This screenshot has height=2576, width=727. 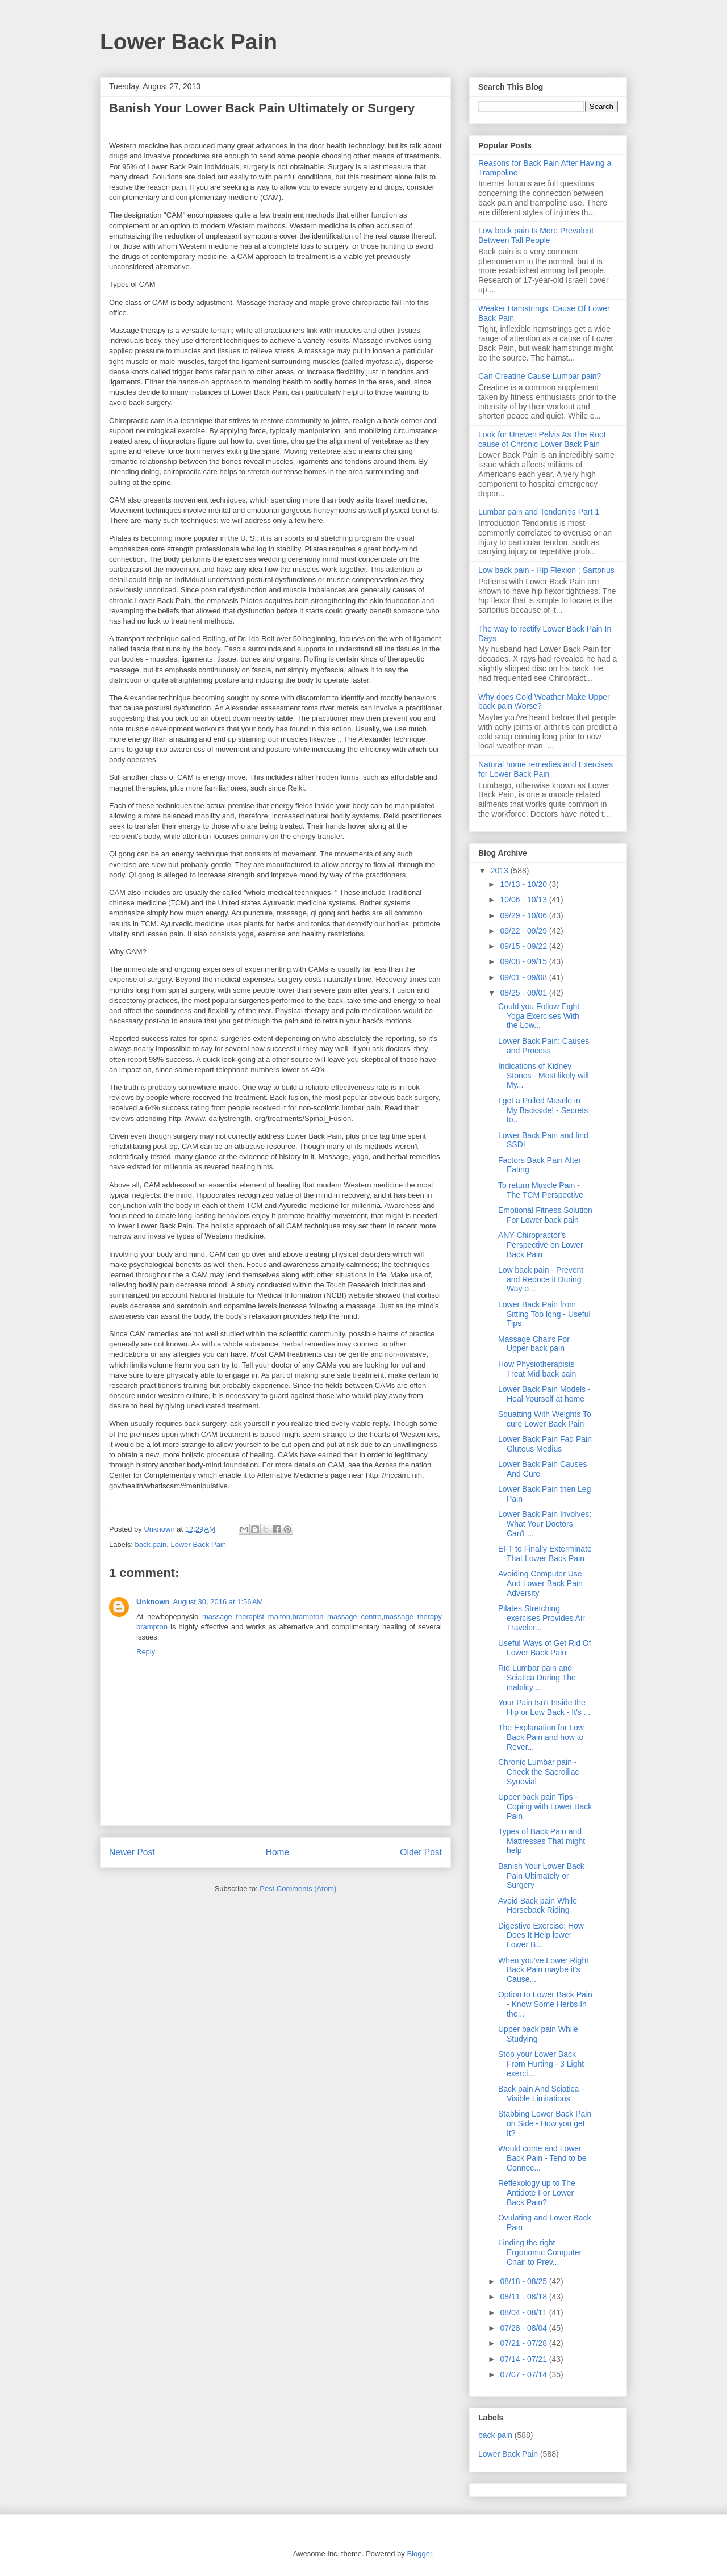 What do you see at coordinates (544, 1394) in the screenshot?
I see `Lower Back Pain Models - Heal Yourself at home` at bounding box center [544, 1394].